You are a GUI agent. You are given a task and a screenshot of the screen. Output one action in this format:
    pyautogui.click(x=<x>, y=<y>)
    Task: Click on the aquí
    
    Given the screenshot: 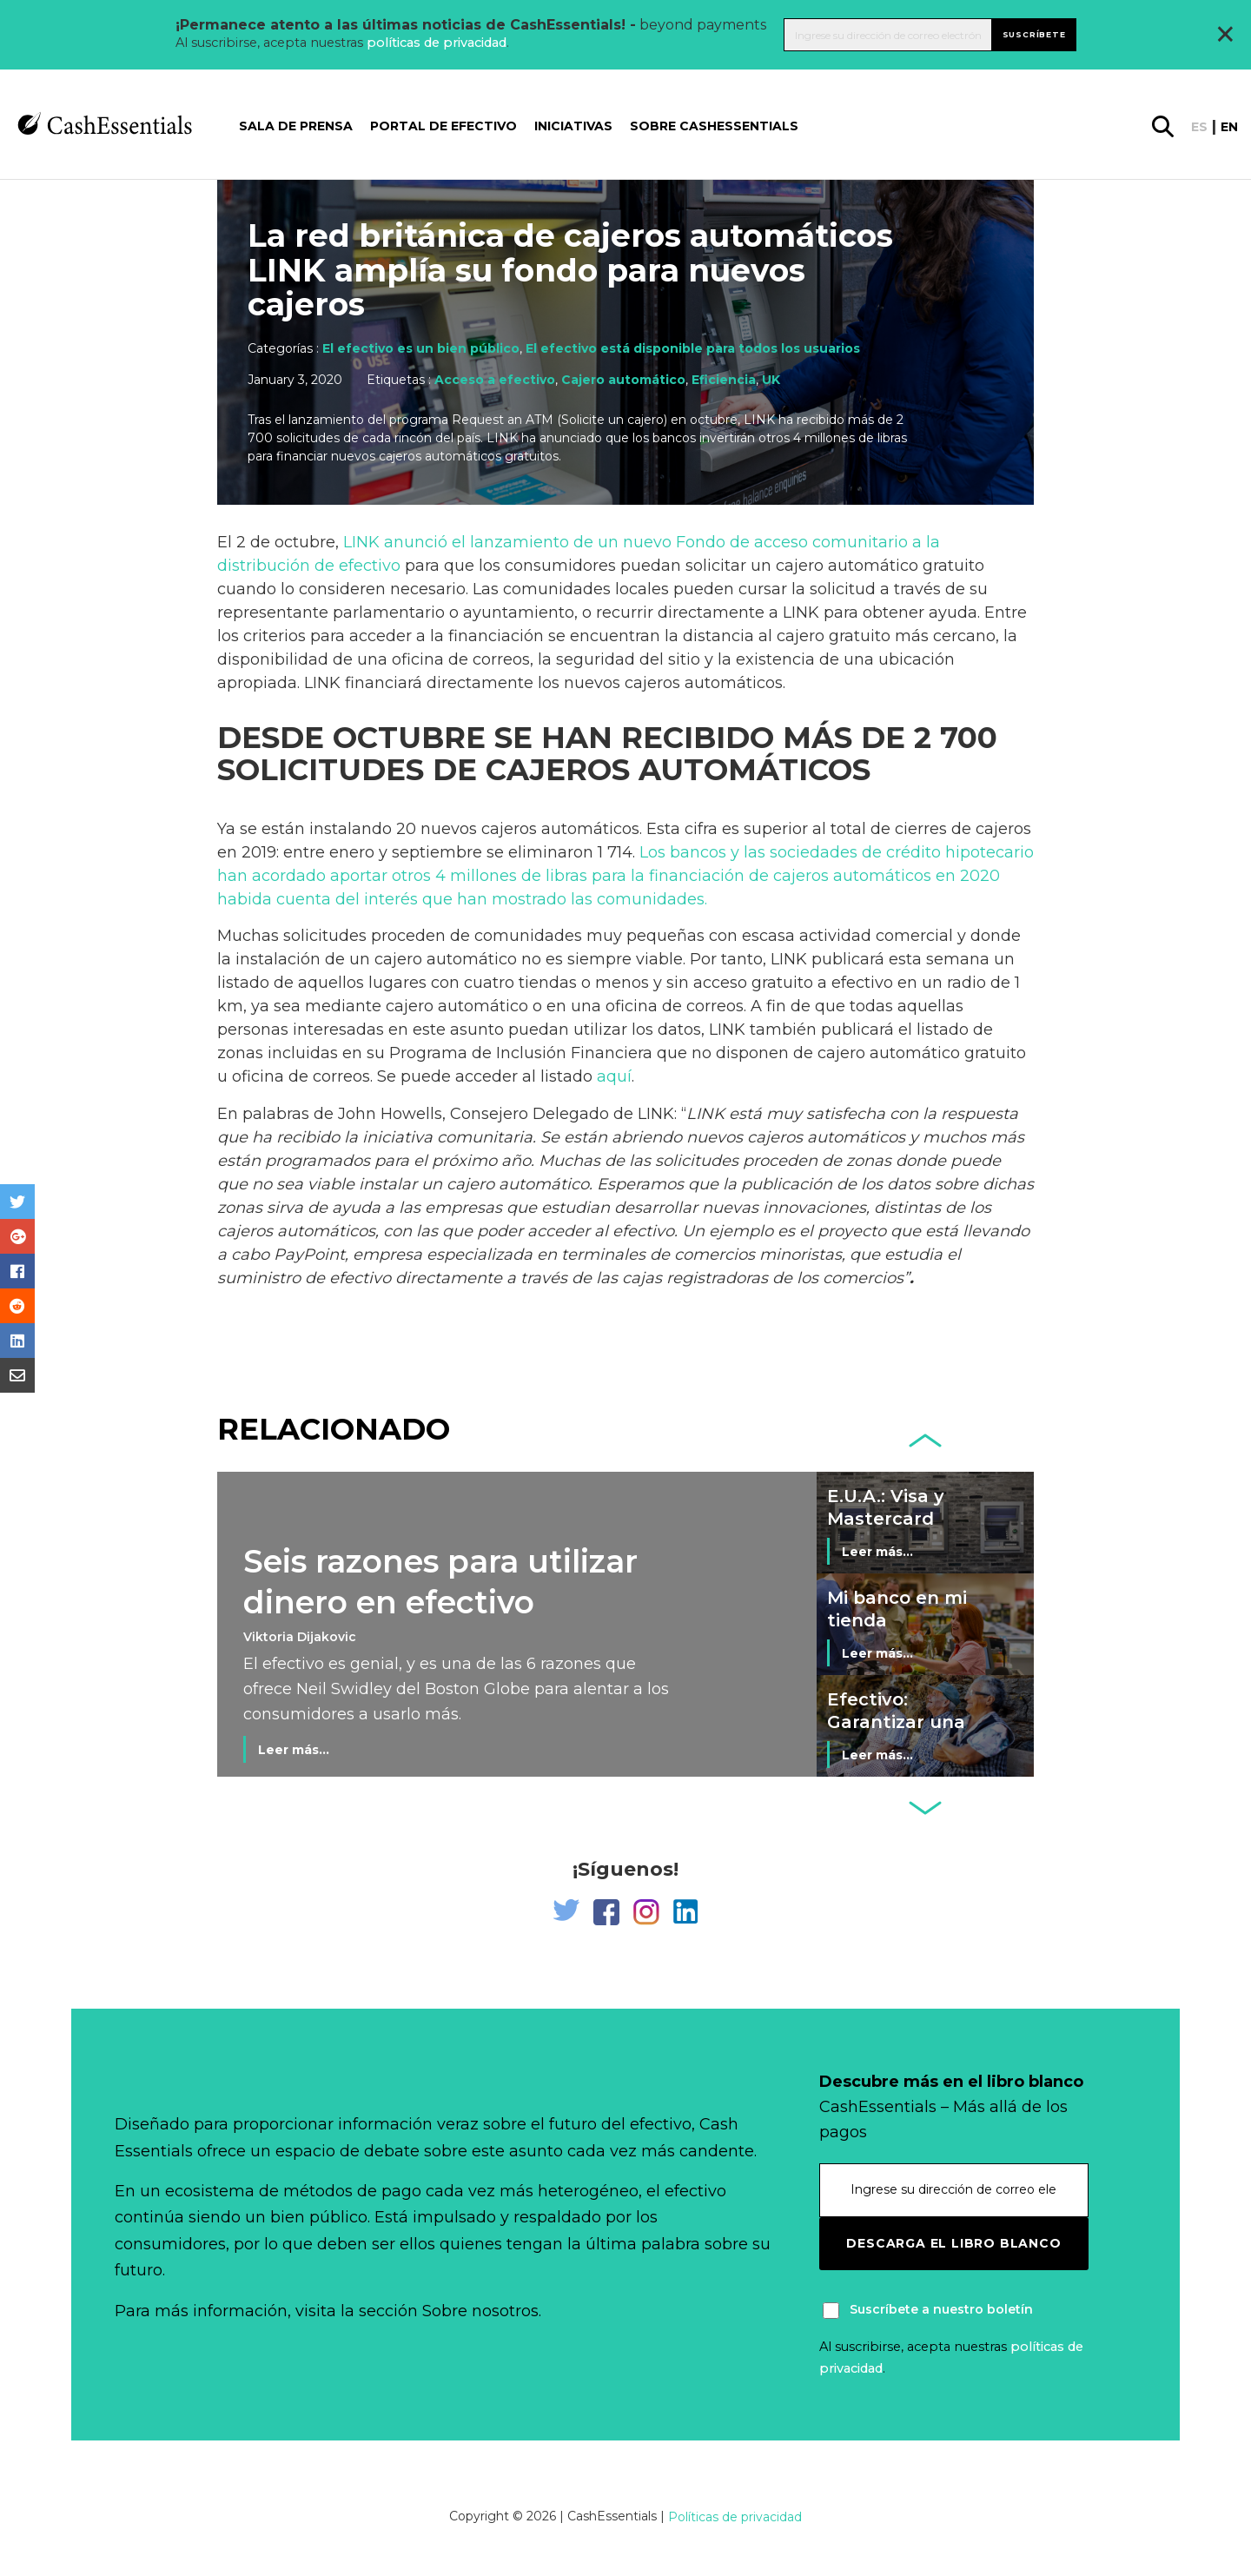 What is the action you would take?
    pyautogui.click(x=614, y=1076)
    